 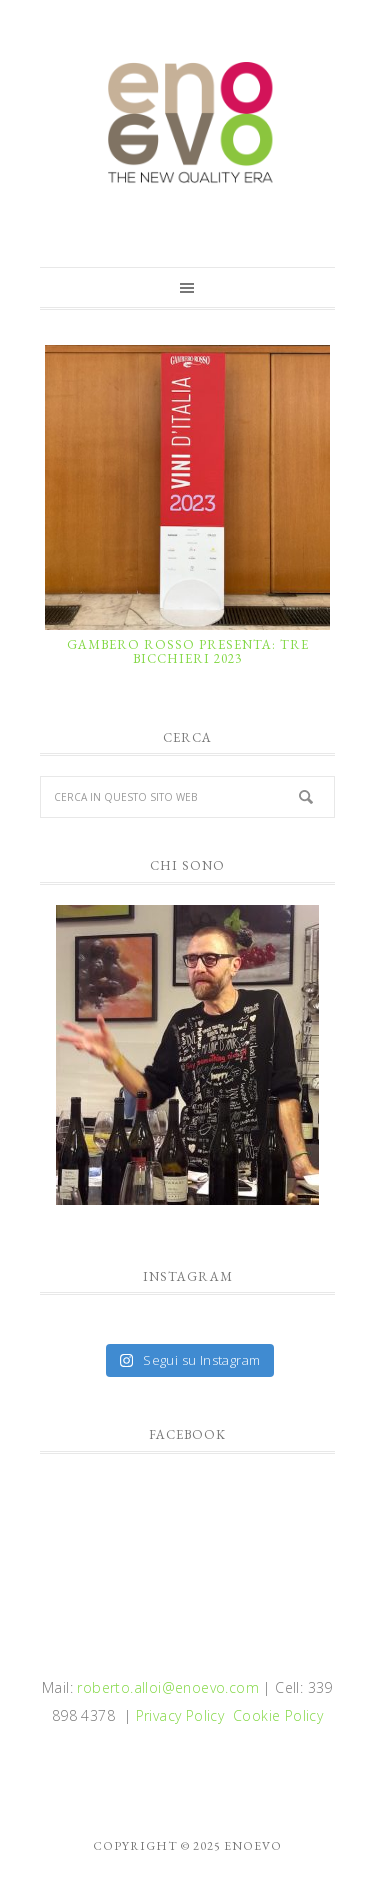 I want to click on GAMBERO ROSSO PRESENTA: TRE BICCHIERI 2023, so click(x=188, y=651).